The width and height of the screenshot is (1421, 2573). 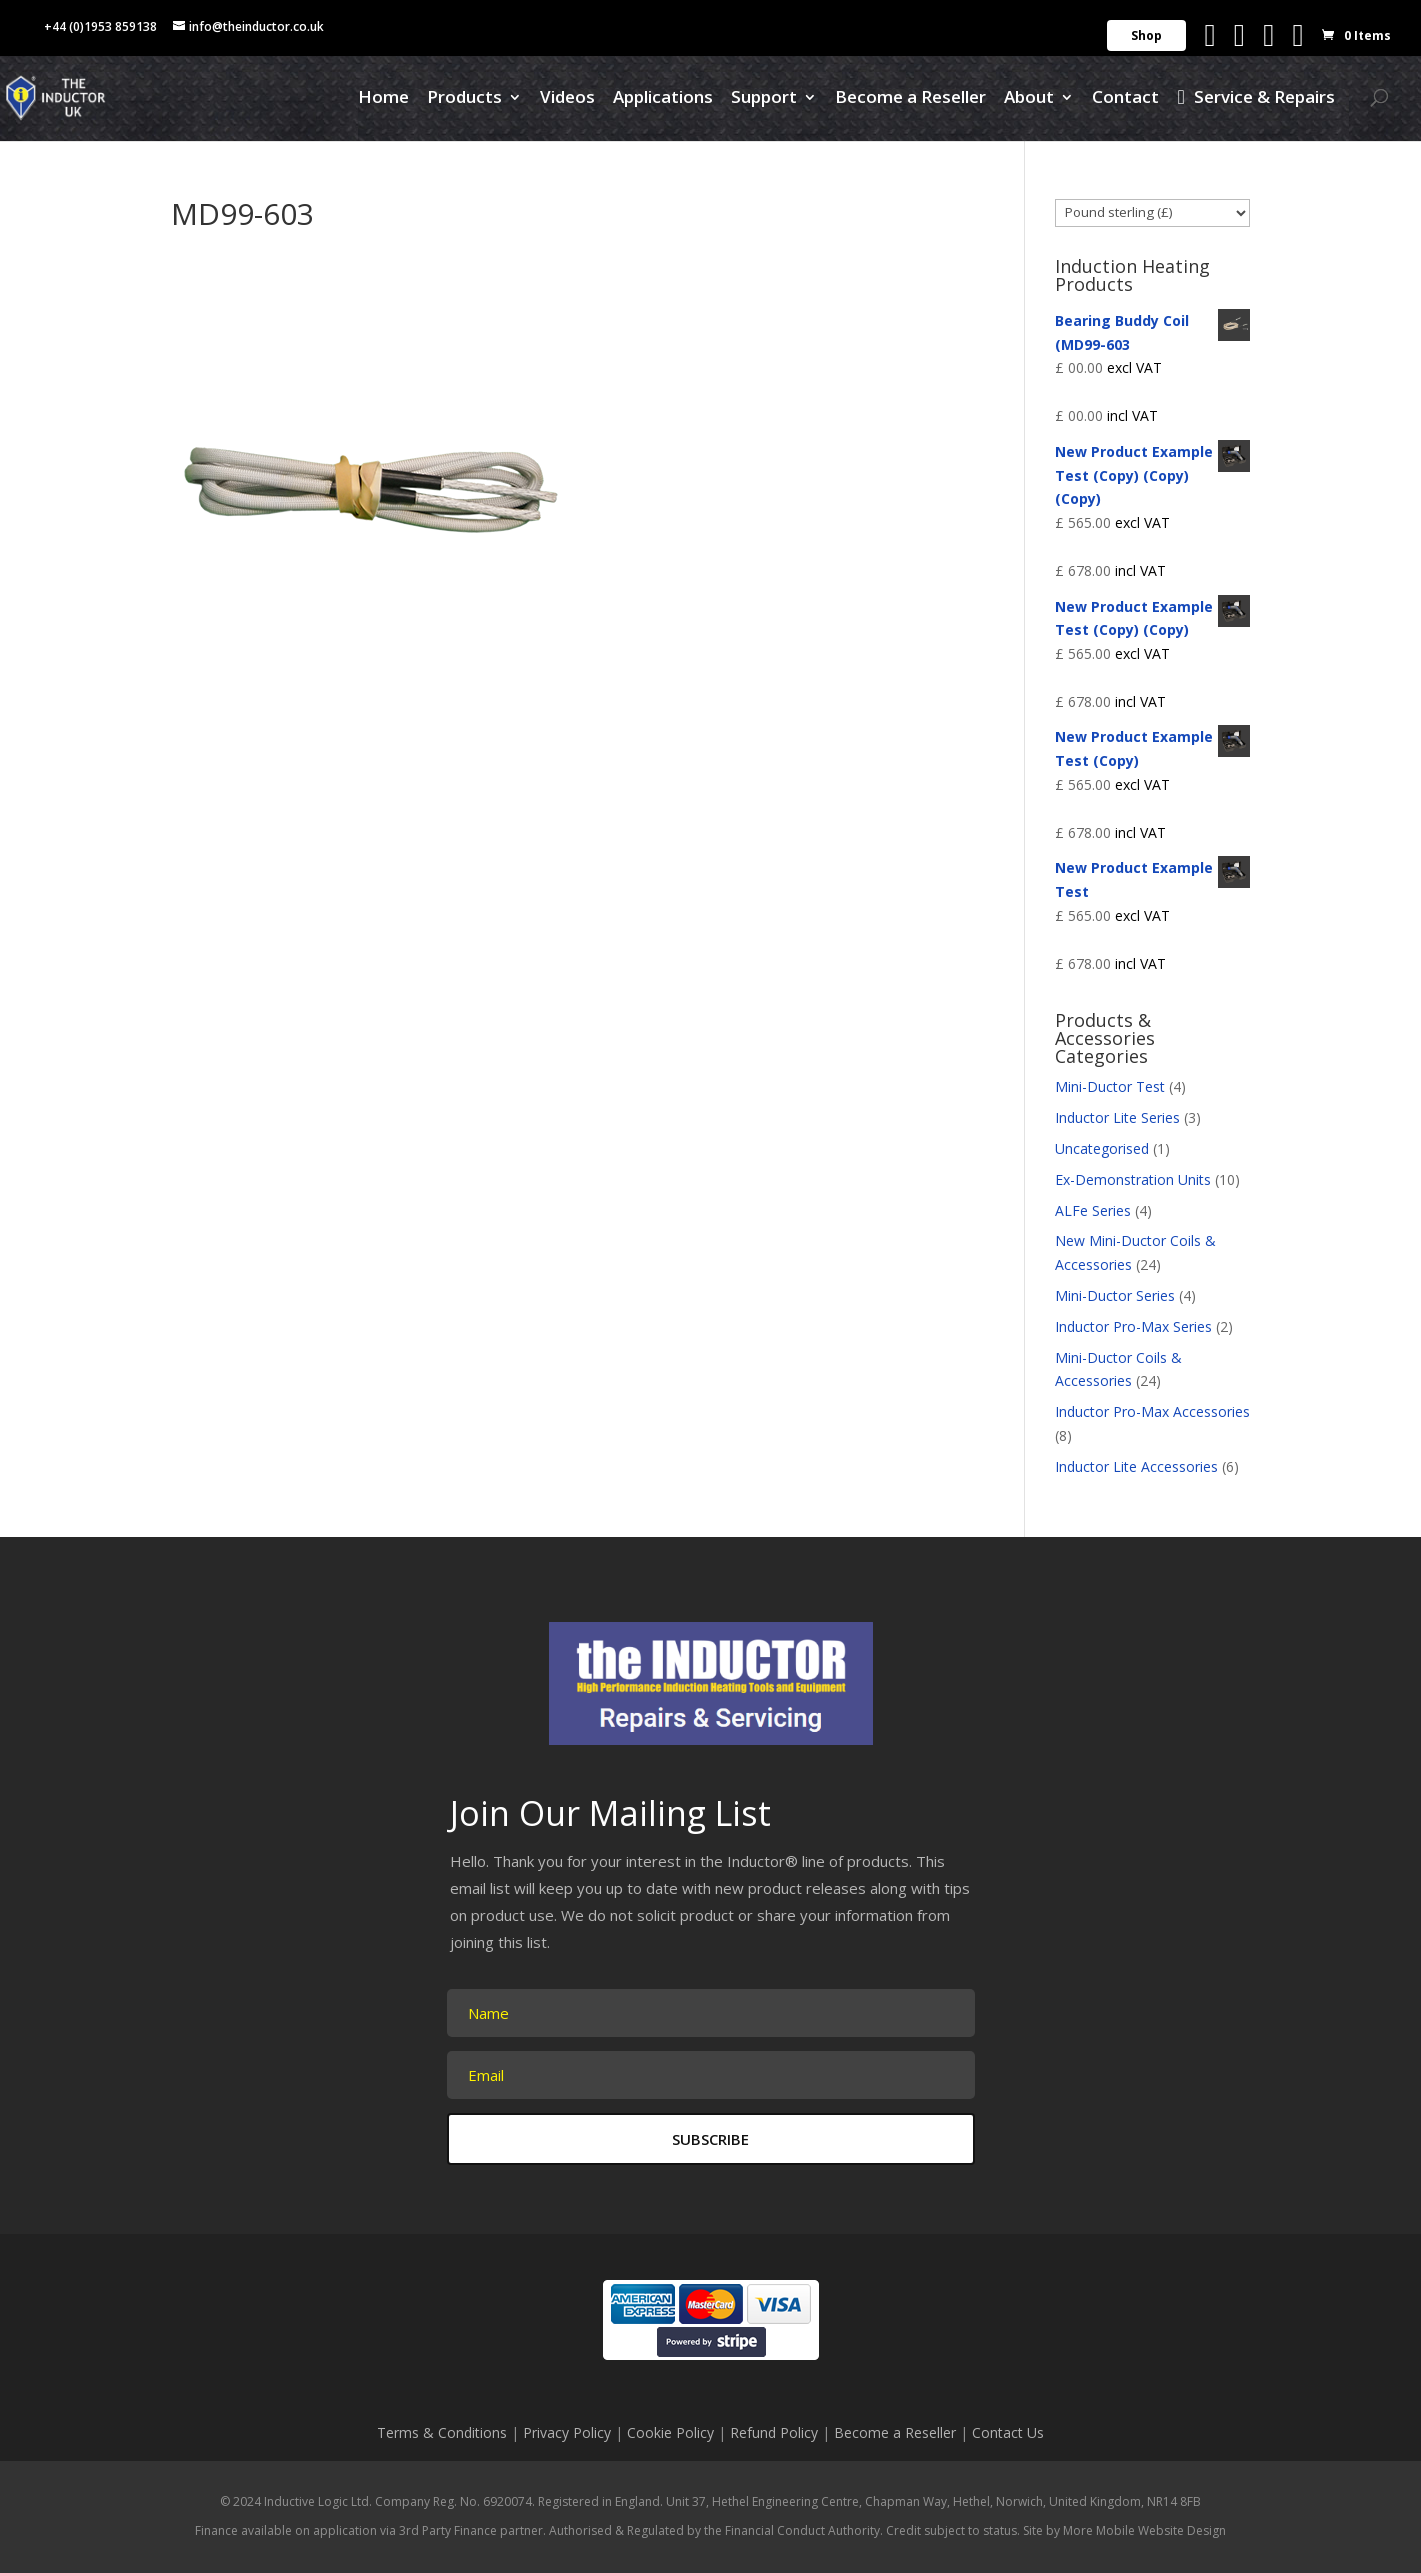 I want to click on Videos, so click(x=567, y=99).